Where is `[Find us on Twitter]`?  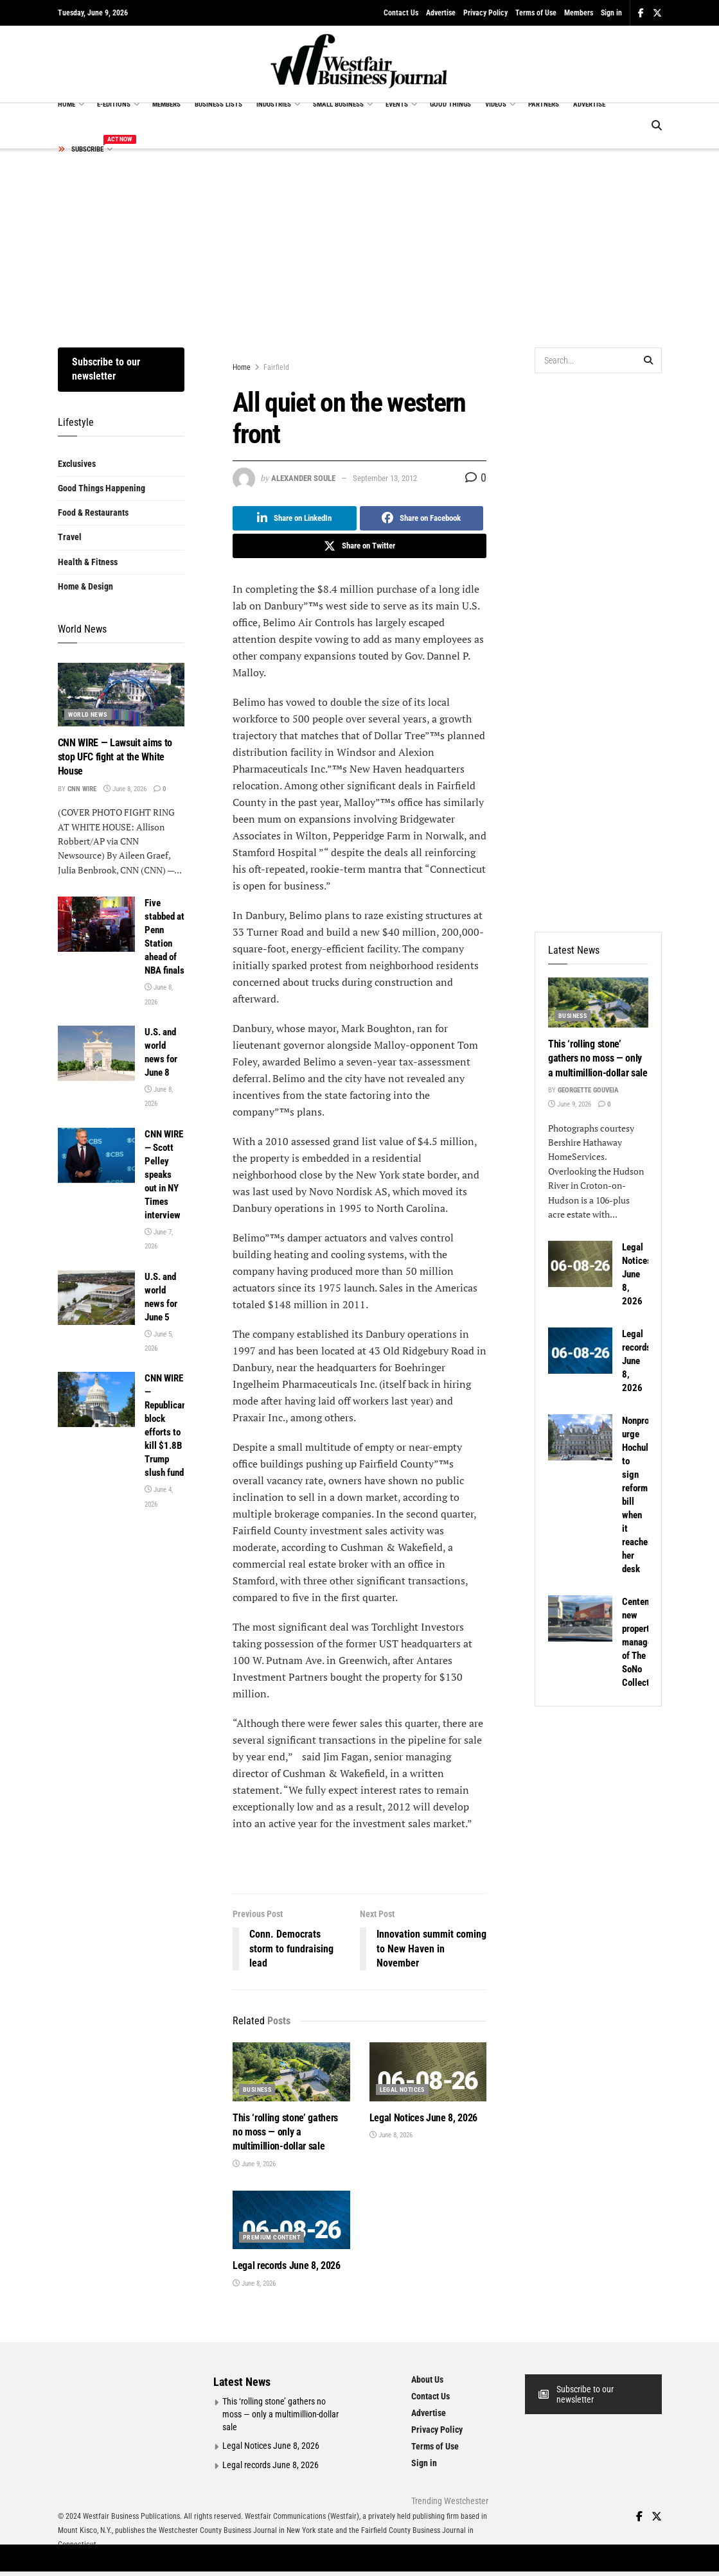
[Find us on Twitter] is located at coordinates (657, 2516).